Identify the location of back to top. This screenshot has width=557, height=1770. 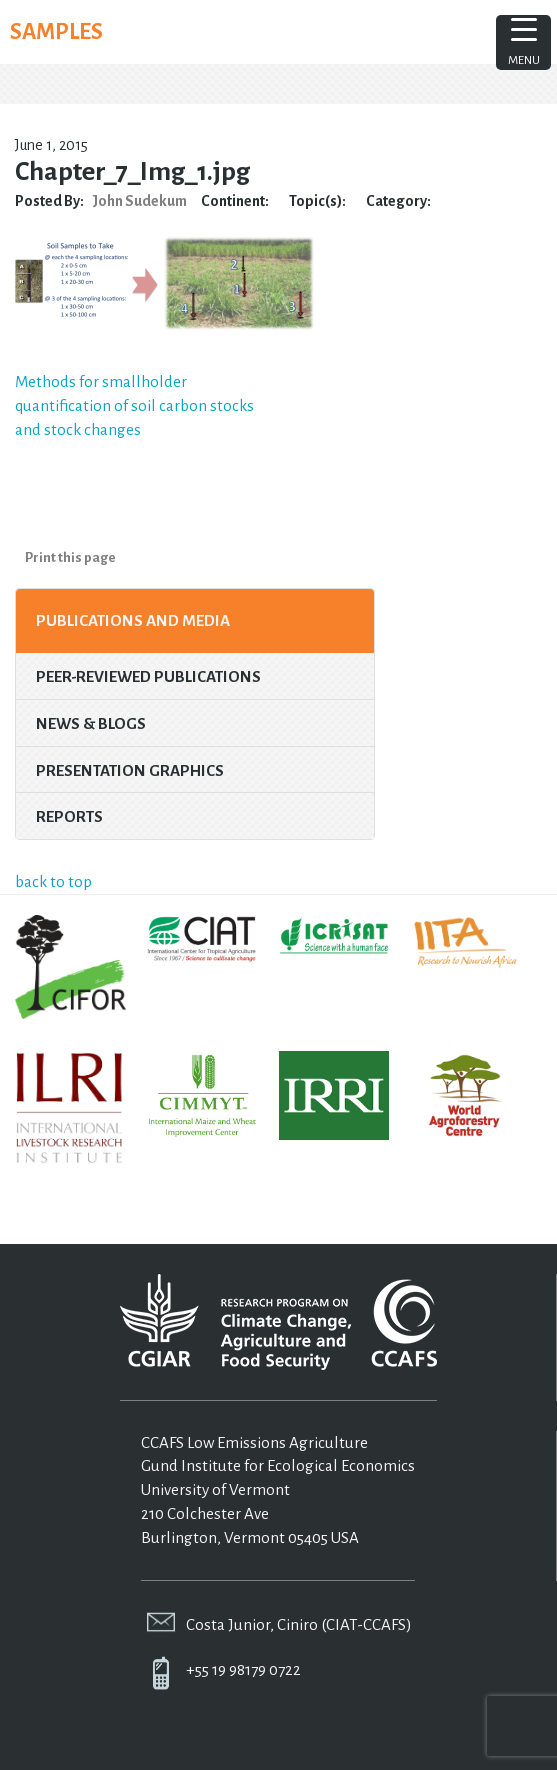
(53, 881).